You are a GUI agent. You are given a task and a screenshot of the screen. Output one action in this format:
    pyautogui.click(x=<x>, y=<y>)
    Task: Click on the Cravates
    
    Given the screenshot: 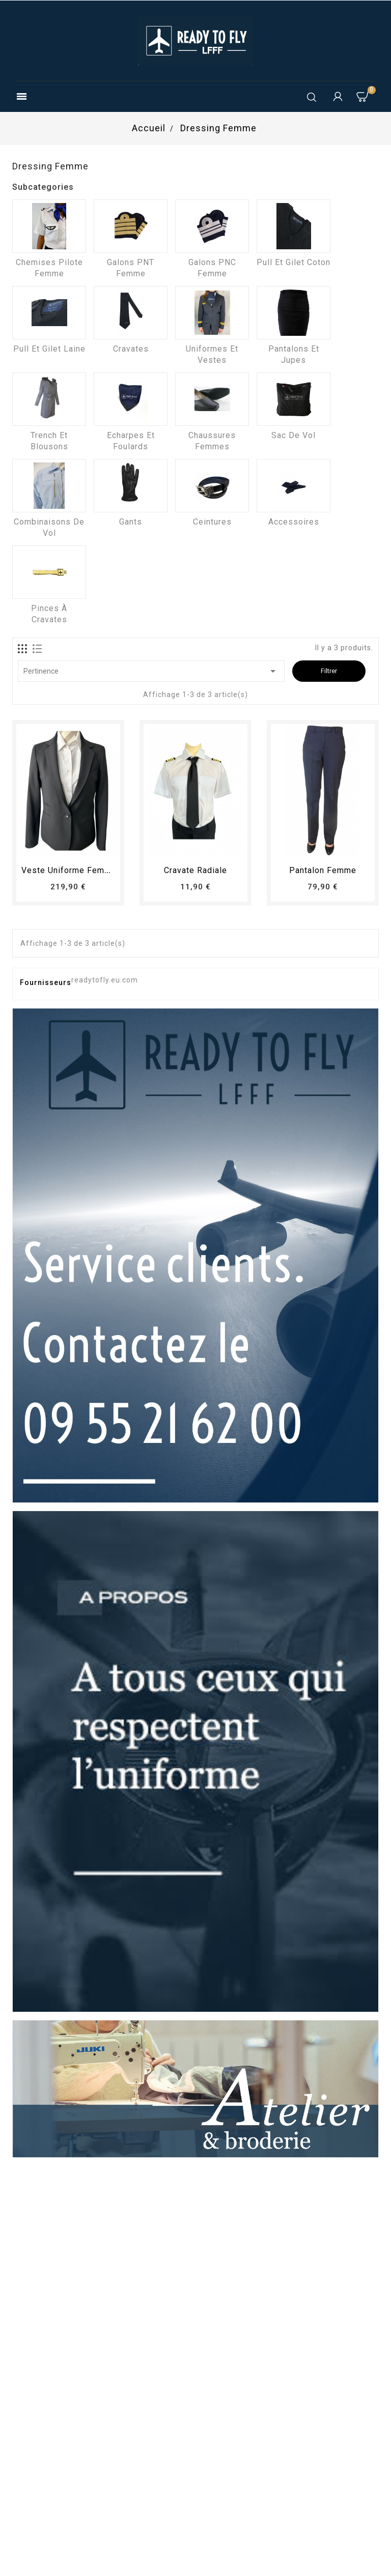 What is the action you would take?
    pyautogui.click(x=131, y=349)
    